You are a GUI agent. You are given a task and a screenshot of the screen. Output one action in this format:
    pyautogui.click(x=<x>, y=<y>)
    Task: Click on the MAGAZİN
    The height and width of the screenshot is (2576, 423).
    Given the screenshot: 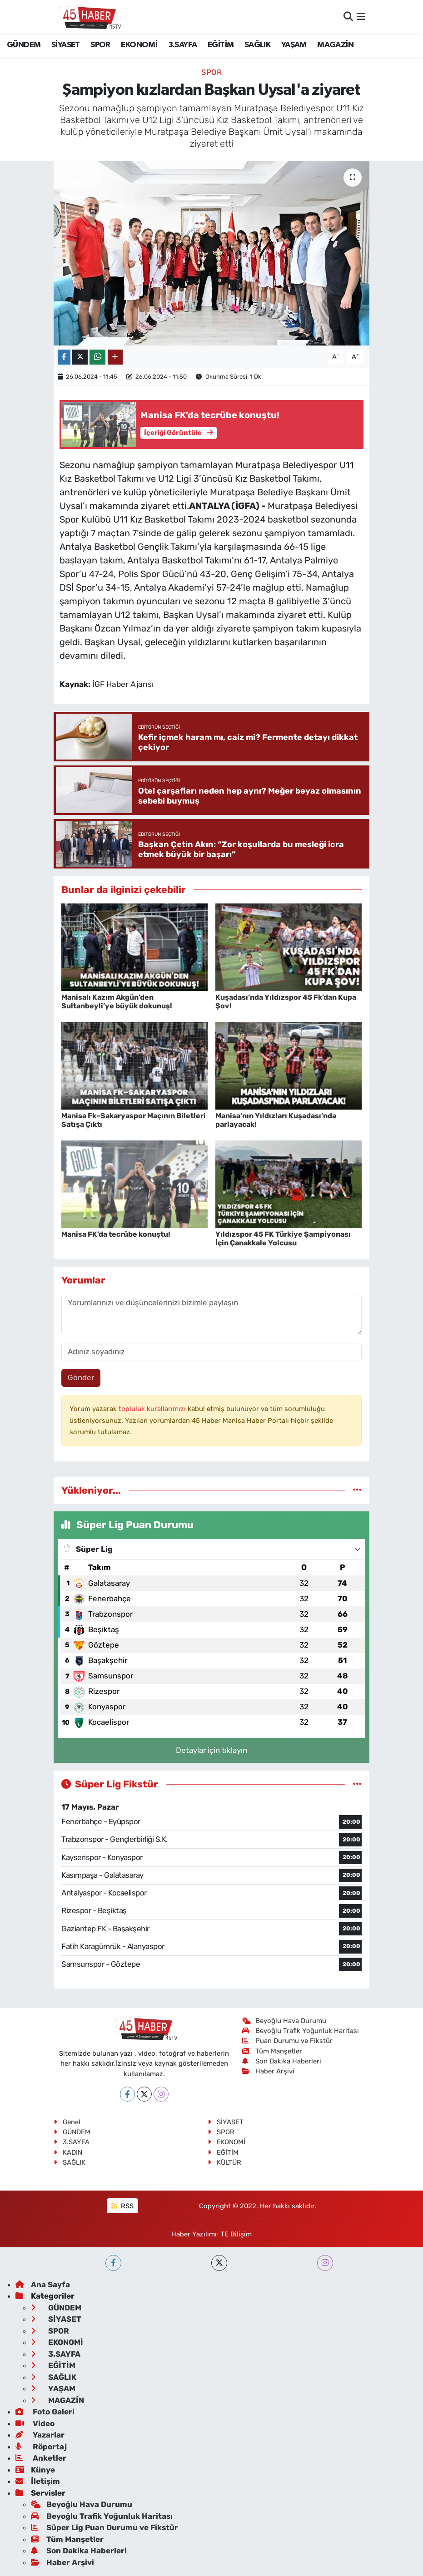 What is the action you would take?
    pyautogui.click(x=335, y=45)
    